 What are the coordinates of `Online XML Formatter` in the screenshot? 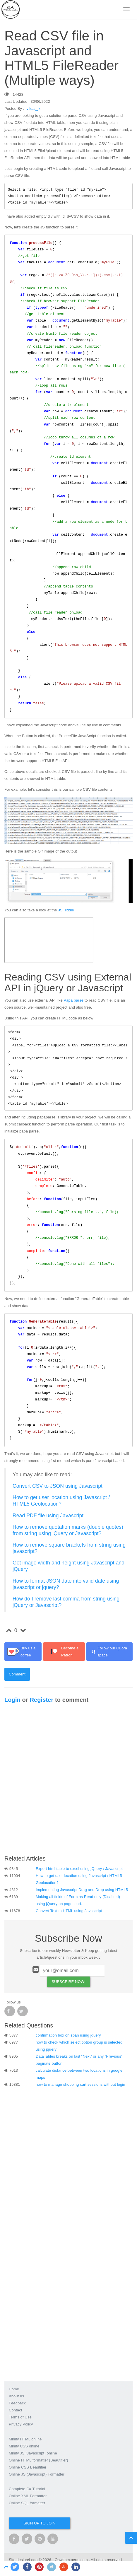 It's located at (28, 2496).